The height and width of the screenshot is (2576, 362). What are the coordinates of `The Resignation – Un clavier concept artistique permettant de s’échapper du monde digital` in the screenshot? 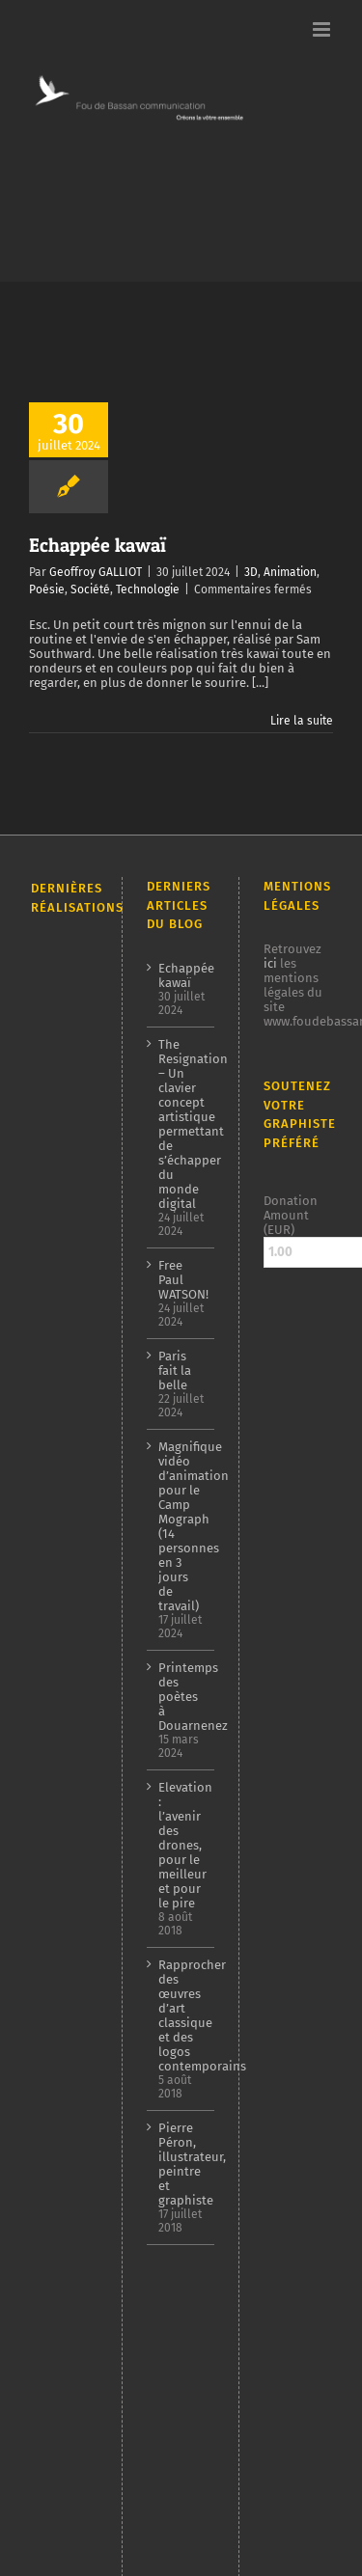 It's located at (182, 1124).